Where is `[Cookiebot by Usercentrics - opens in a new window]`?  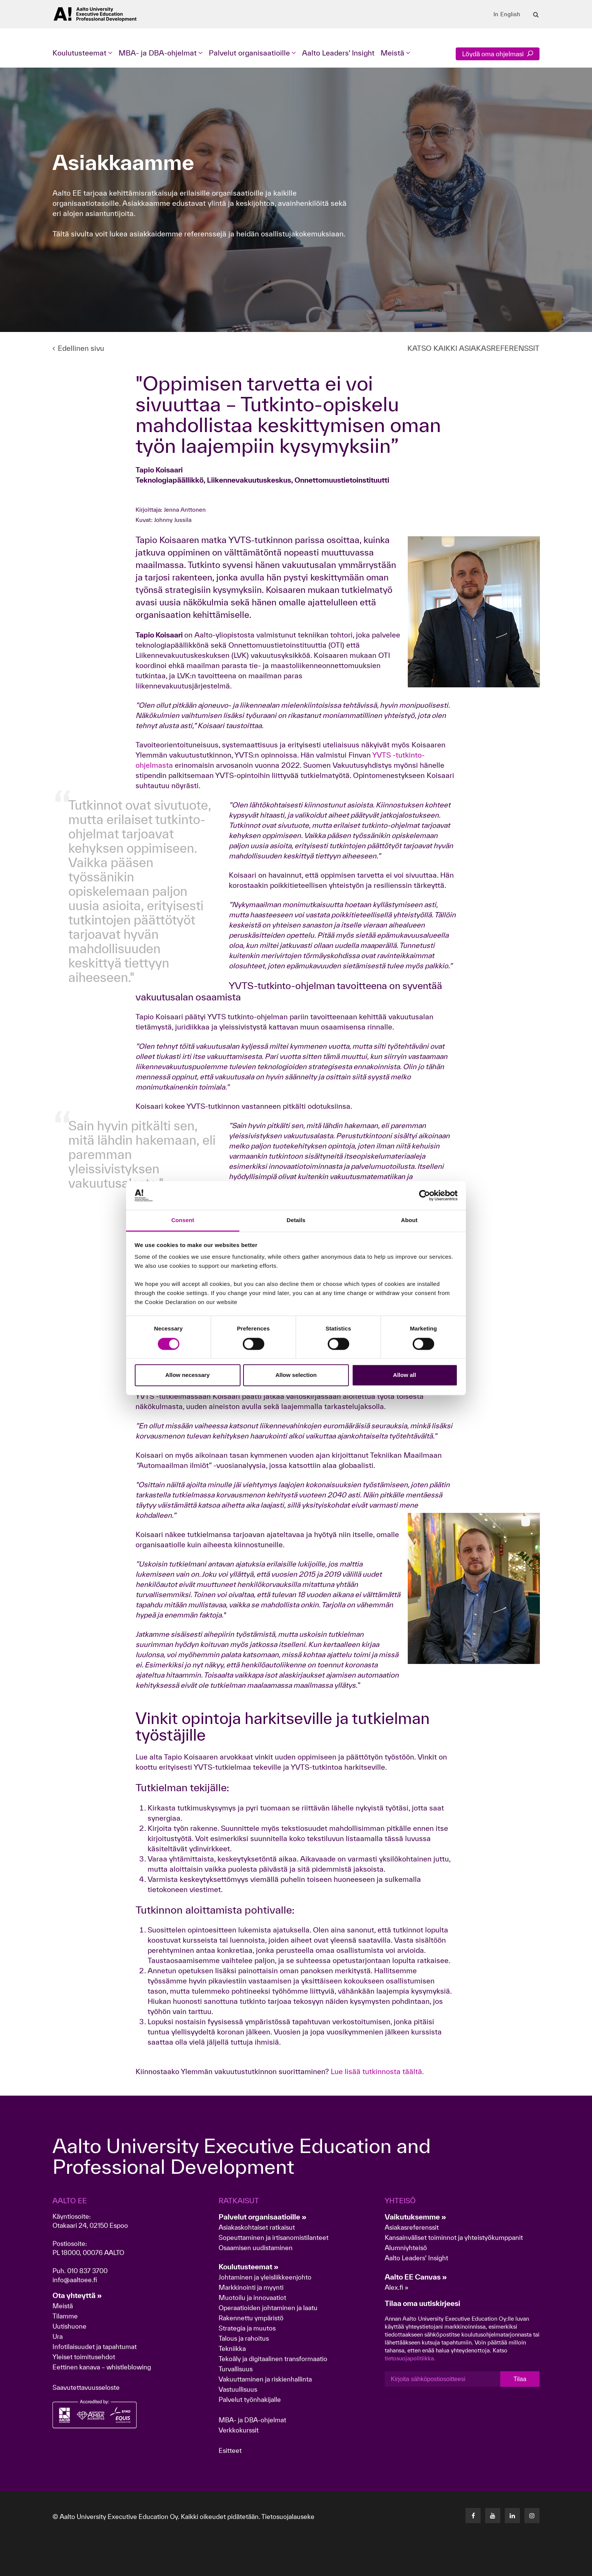
[Cookiebot by Usercentrics - opens in a new window] is located at coordinates (425, 1195).